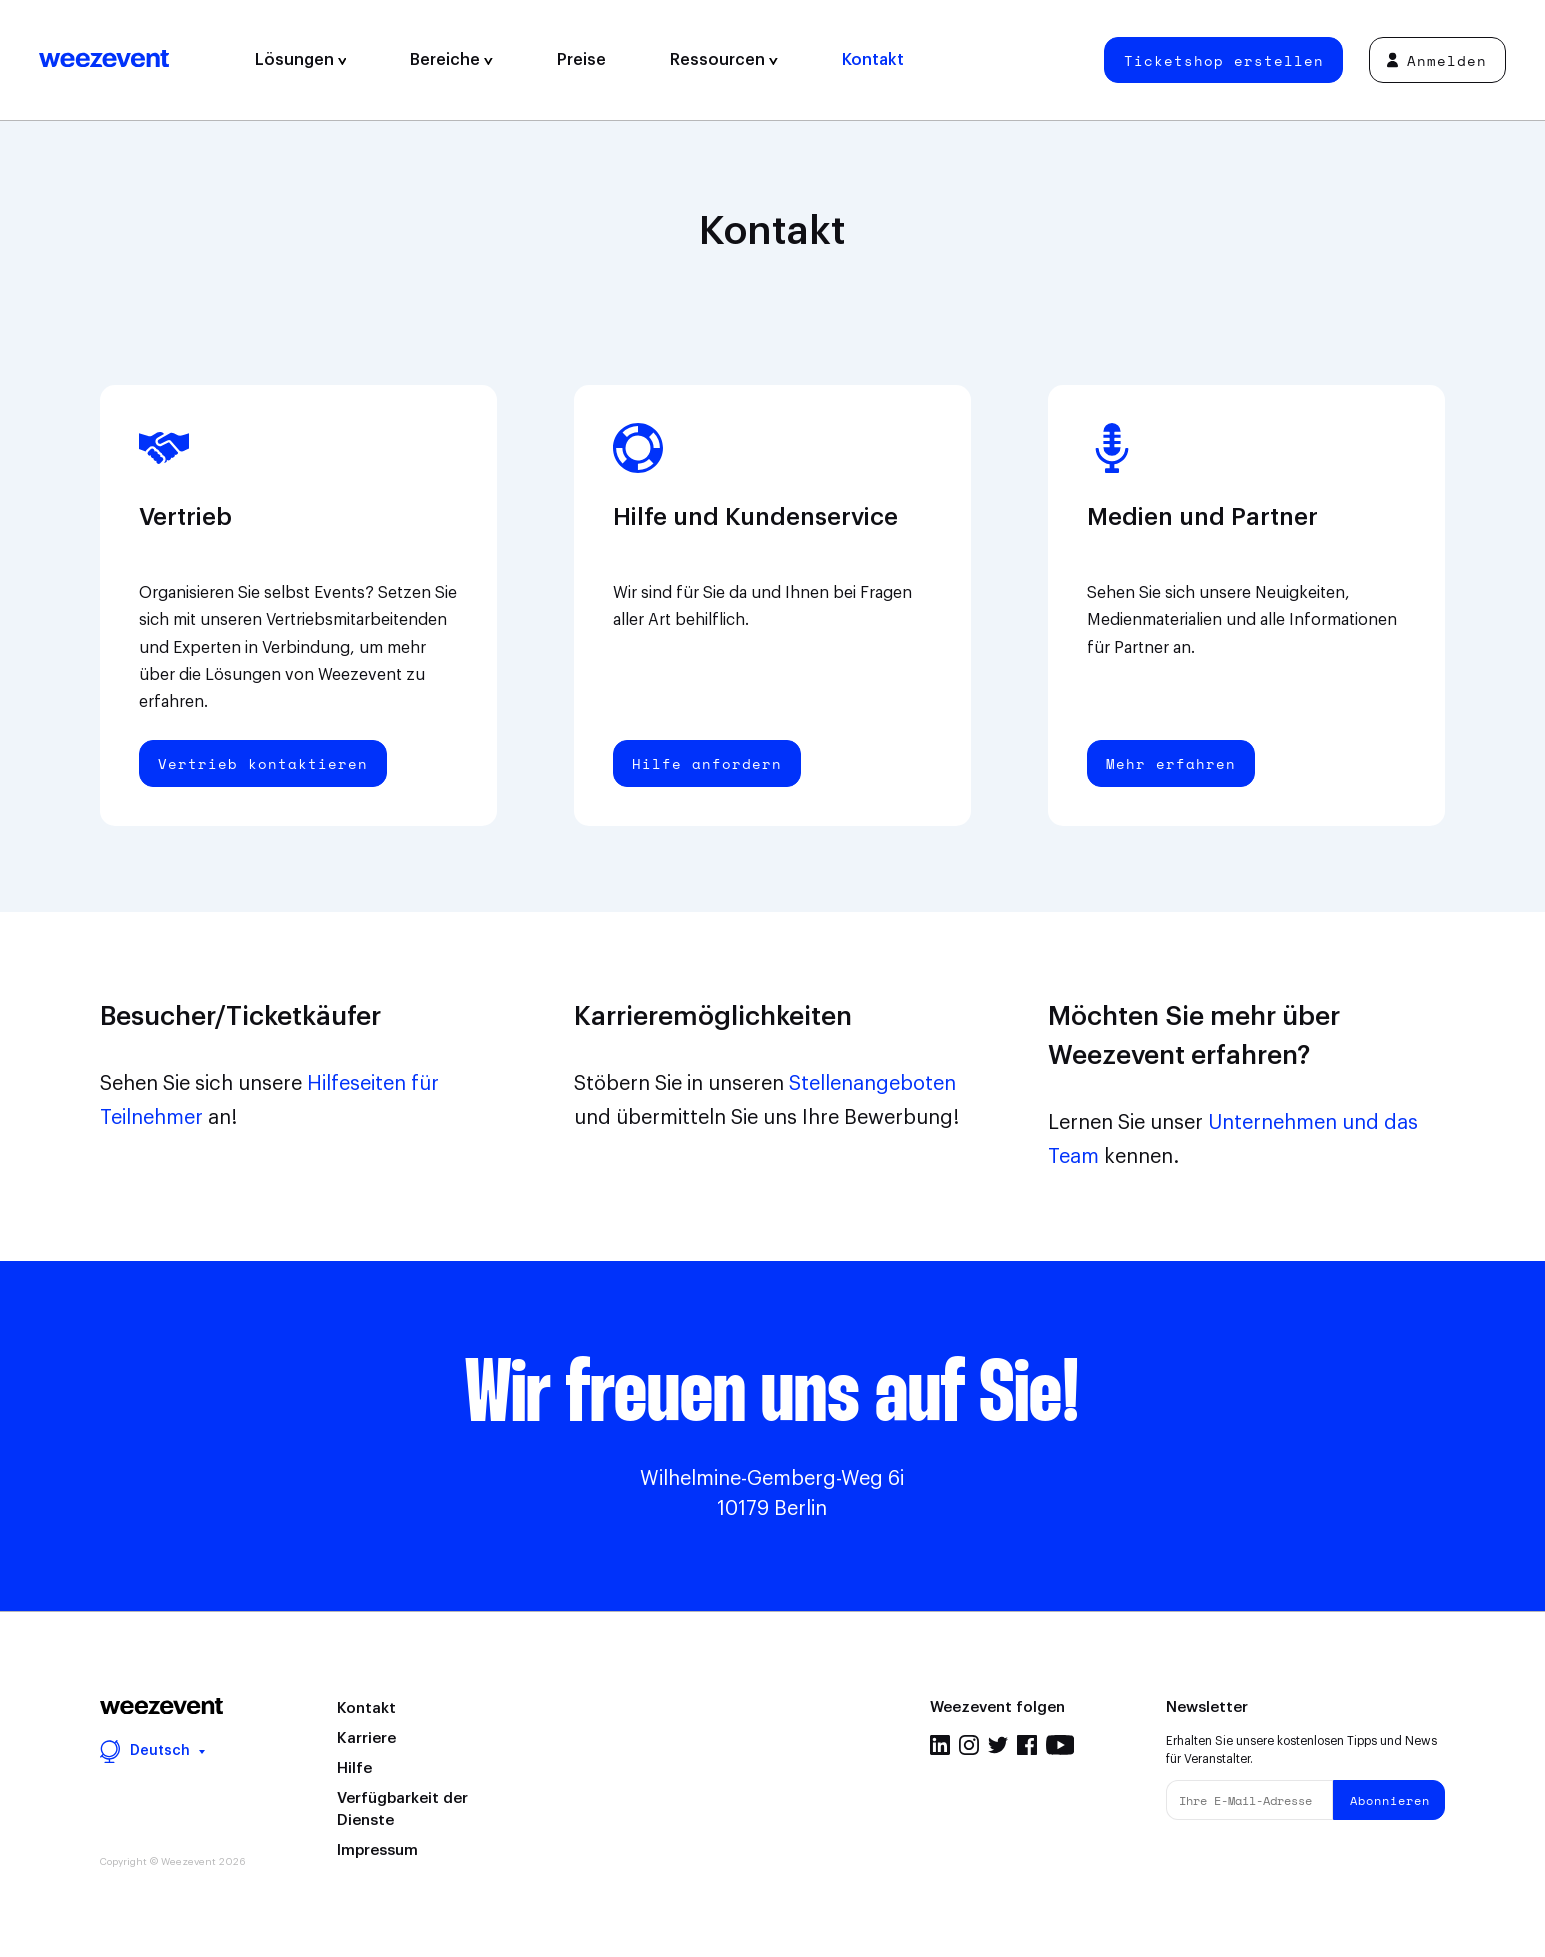 The width and height of the screenshot is (1545, 1957). I want to click on Lösungen, so click(301, 60).